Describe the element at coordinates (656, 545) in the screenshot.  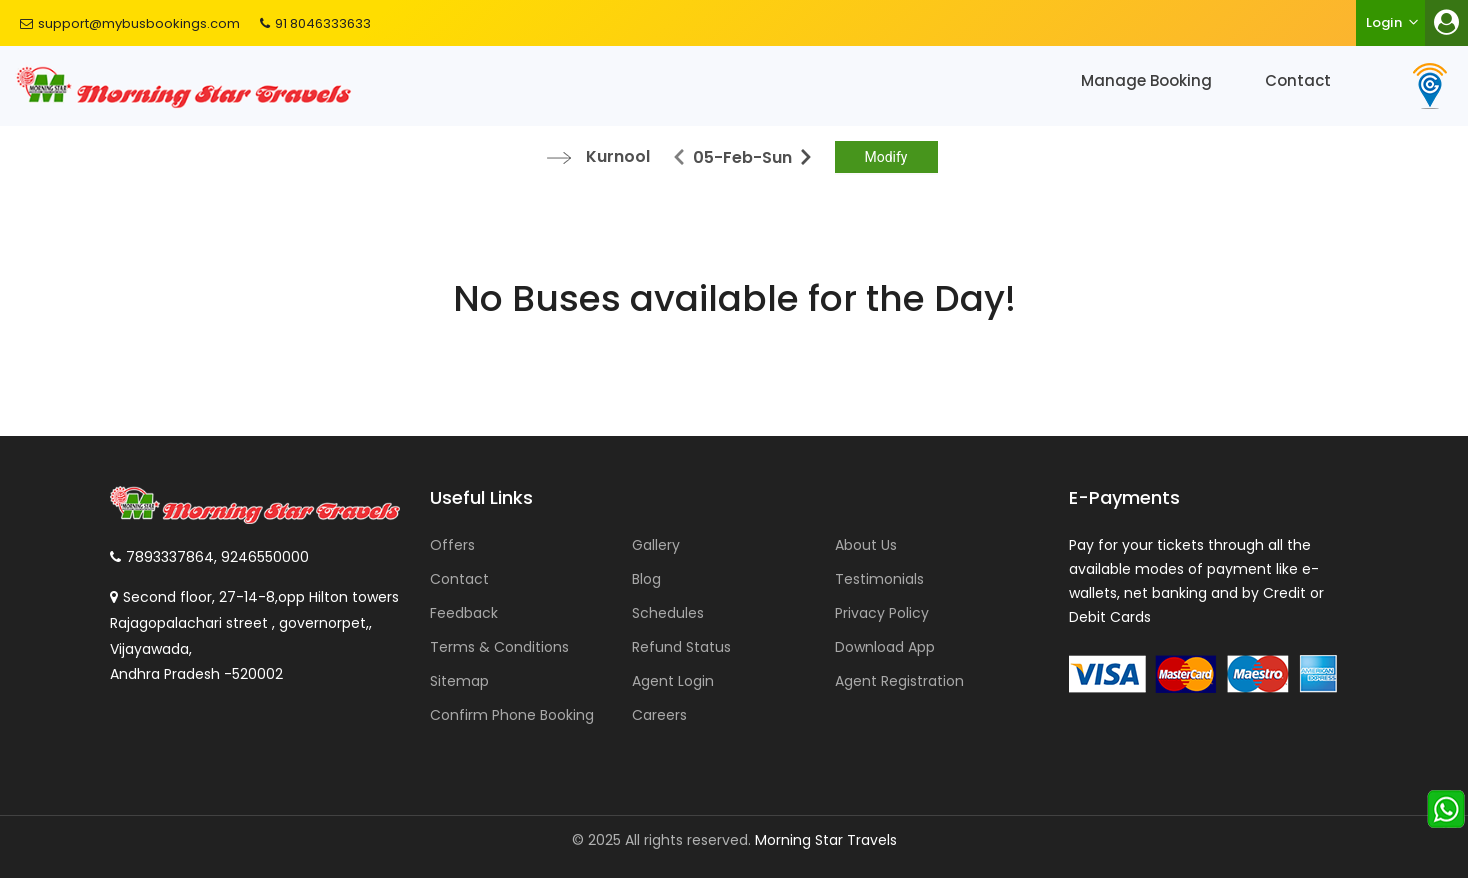
I see `Gallery` at that location.